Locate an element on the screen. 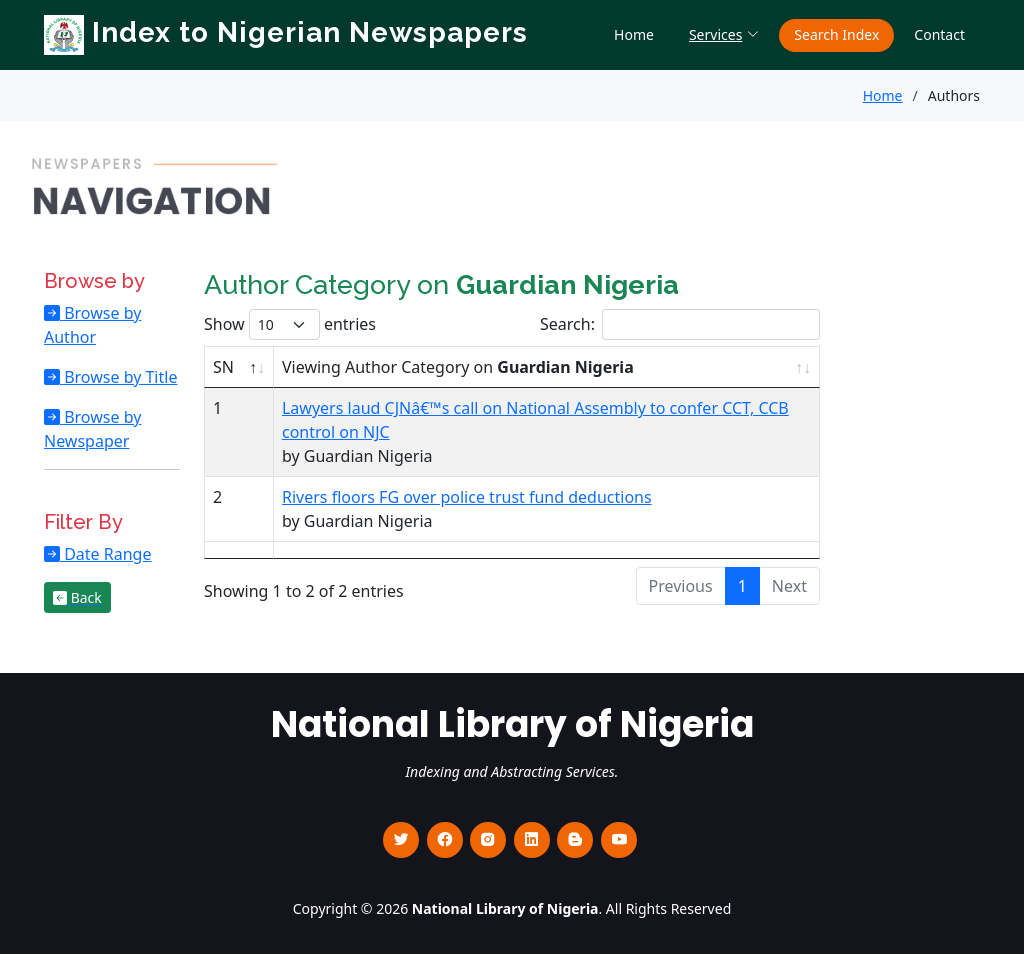 This screenshot has height=954, width=1024. Browse by Title is located at coordinates (118, 377).